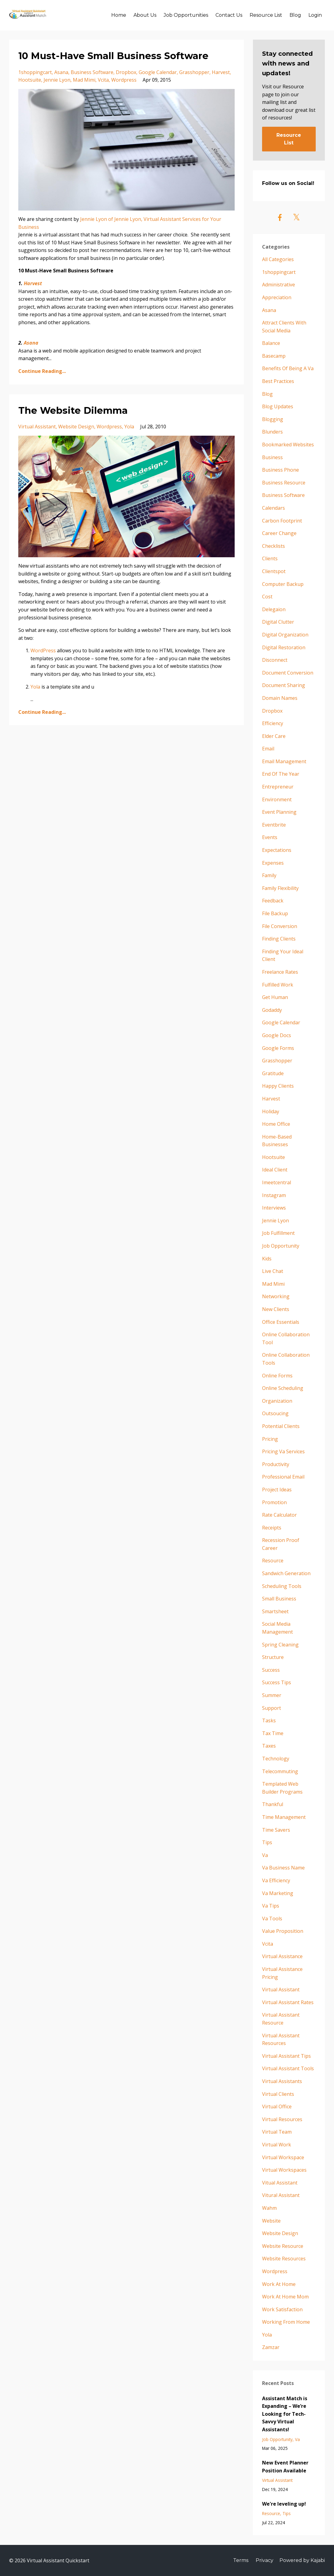 The width and height of the screenshot is (334, 2576). What do you see at coordinates (279, 1598) in the screenshot?
I see `small business` at bounding box center [279, 1598].